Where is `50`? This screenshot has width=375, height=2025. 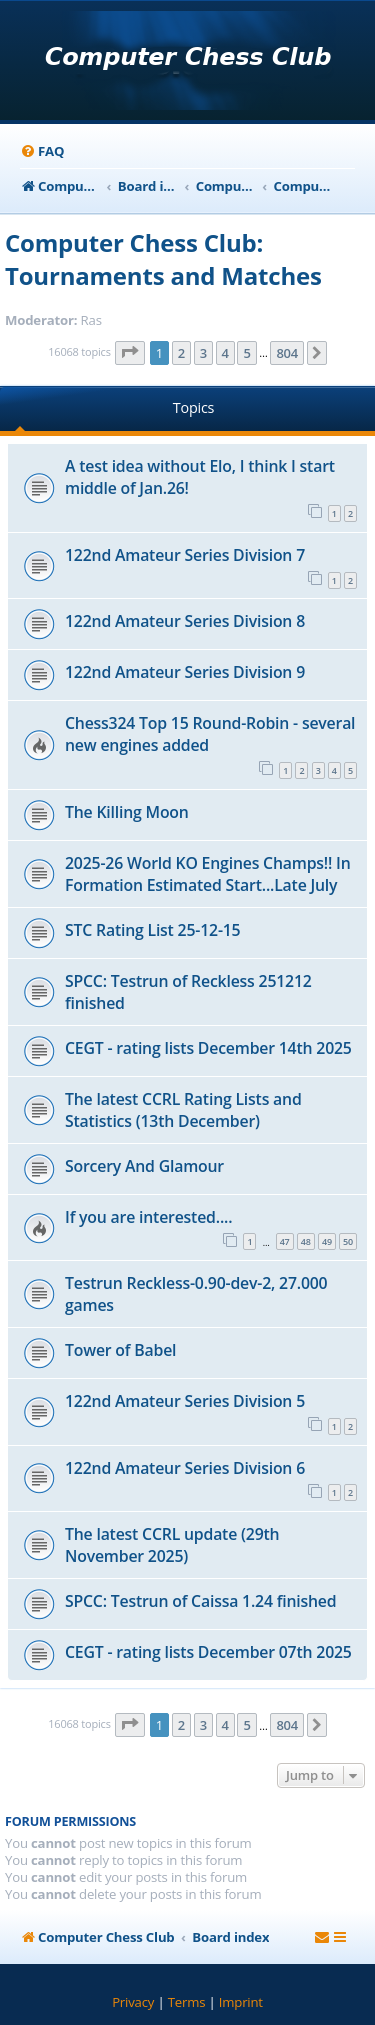
50 is located at coordinates (348, 1241).